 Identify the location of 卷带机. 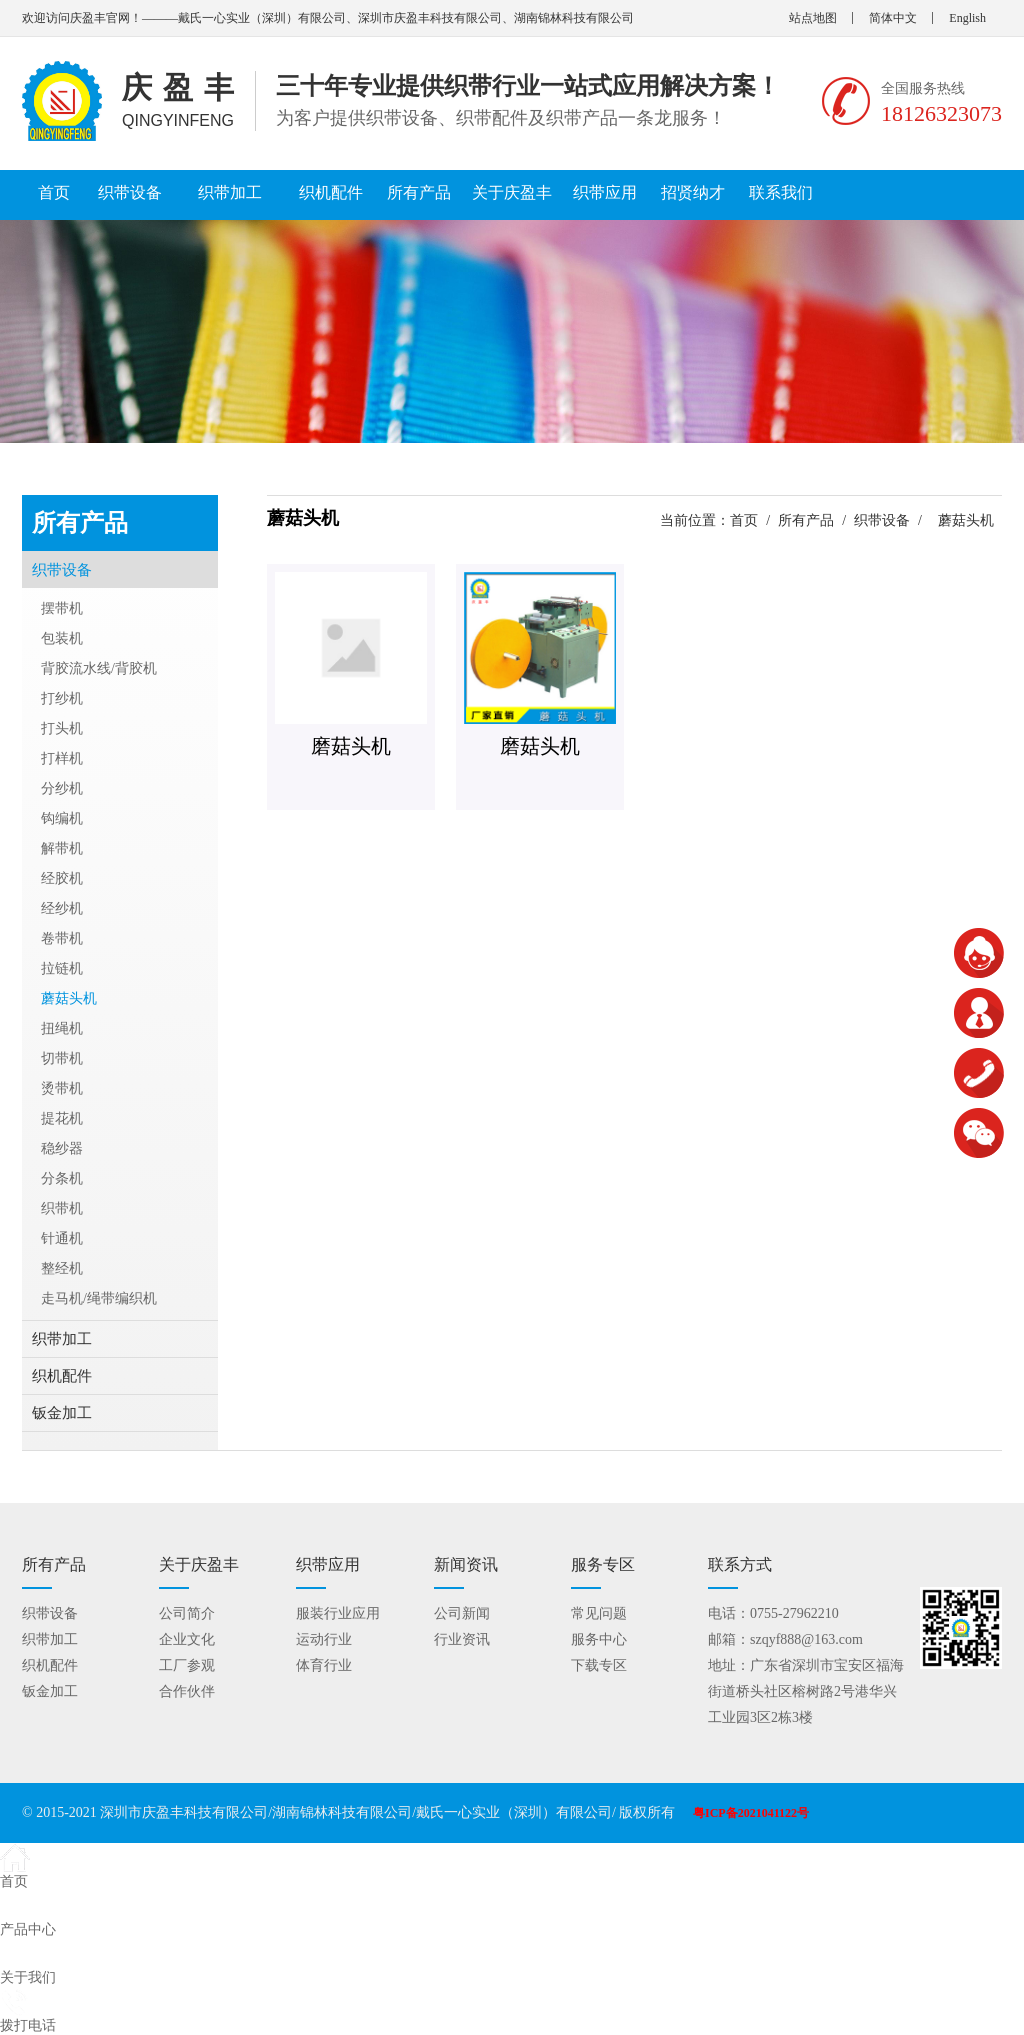
(62, 938).